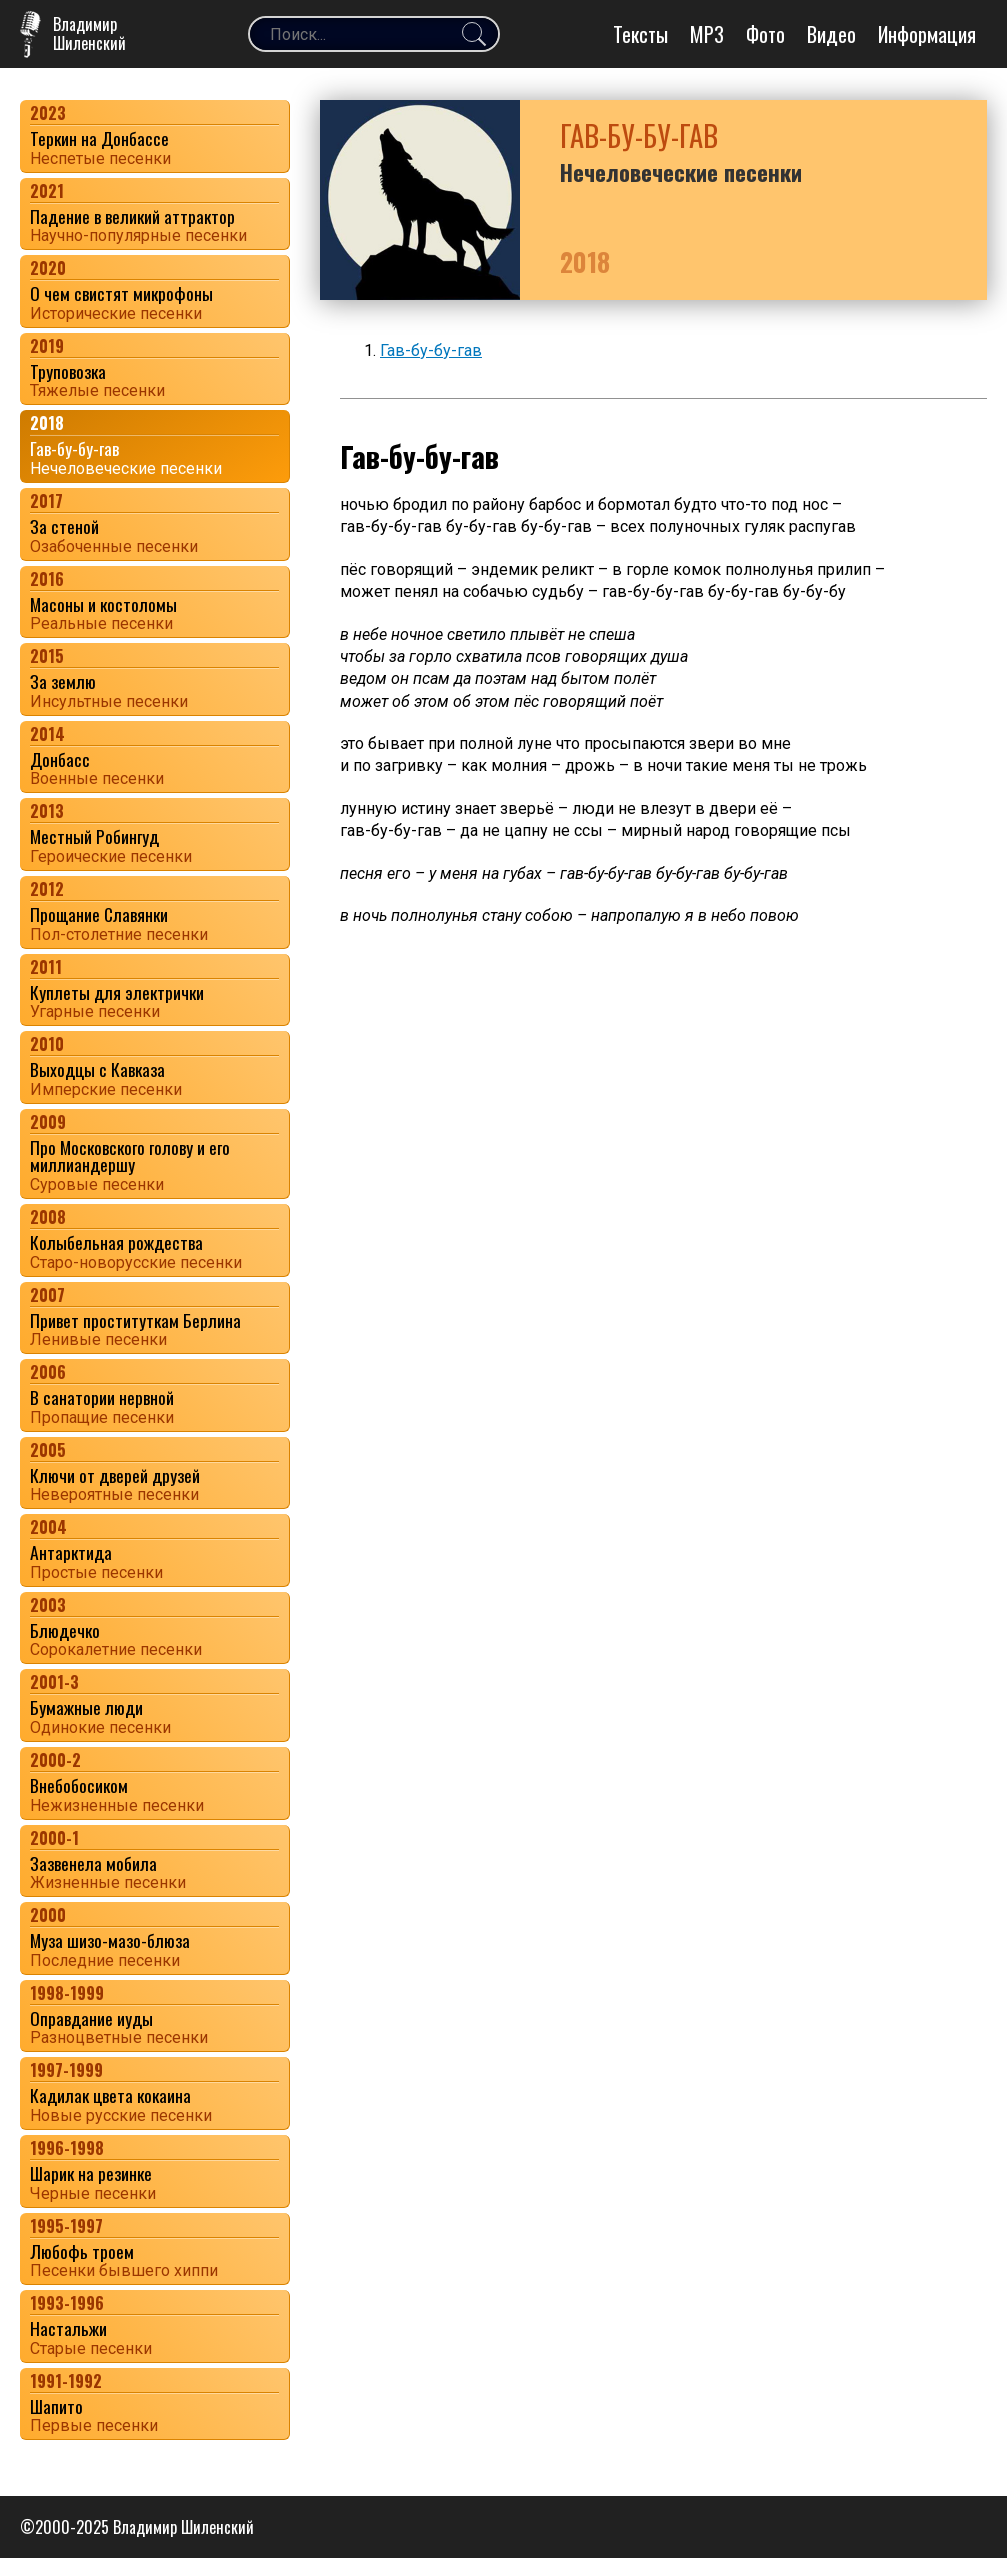 This screenshot has height=2558, width=1007. What do you see at coordinates (707, 34) in the screenshot?
I see `MP3` at bounding box center [707, 34].